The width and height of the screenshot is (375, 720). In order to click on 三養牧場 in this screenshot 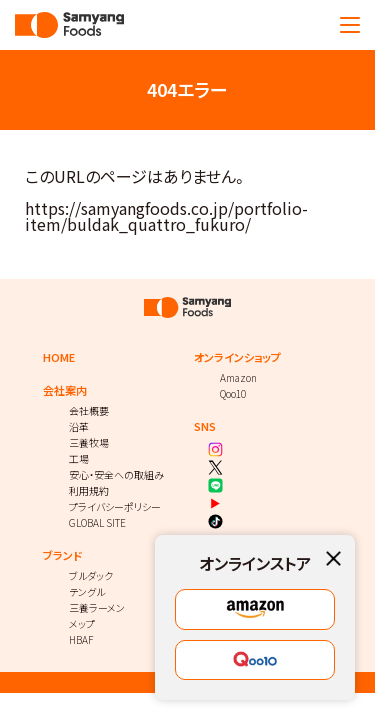, I will do `click(89, 442)`.